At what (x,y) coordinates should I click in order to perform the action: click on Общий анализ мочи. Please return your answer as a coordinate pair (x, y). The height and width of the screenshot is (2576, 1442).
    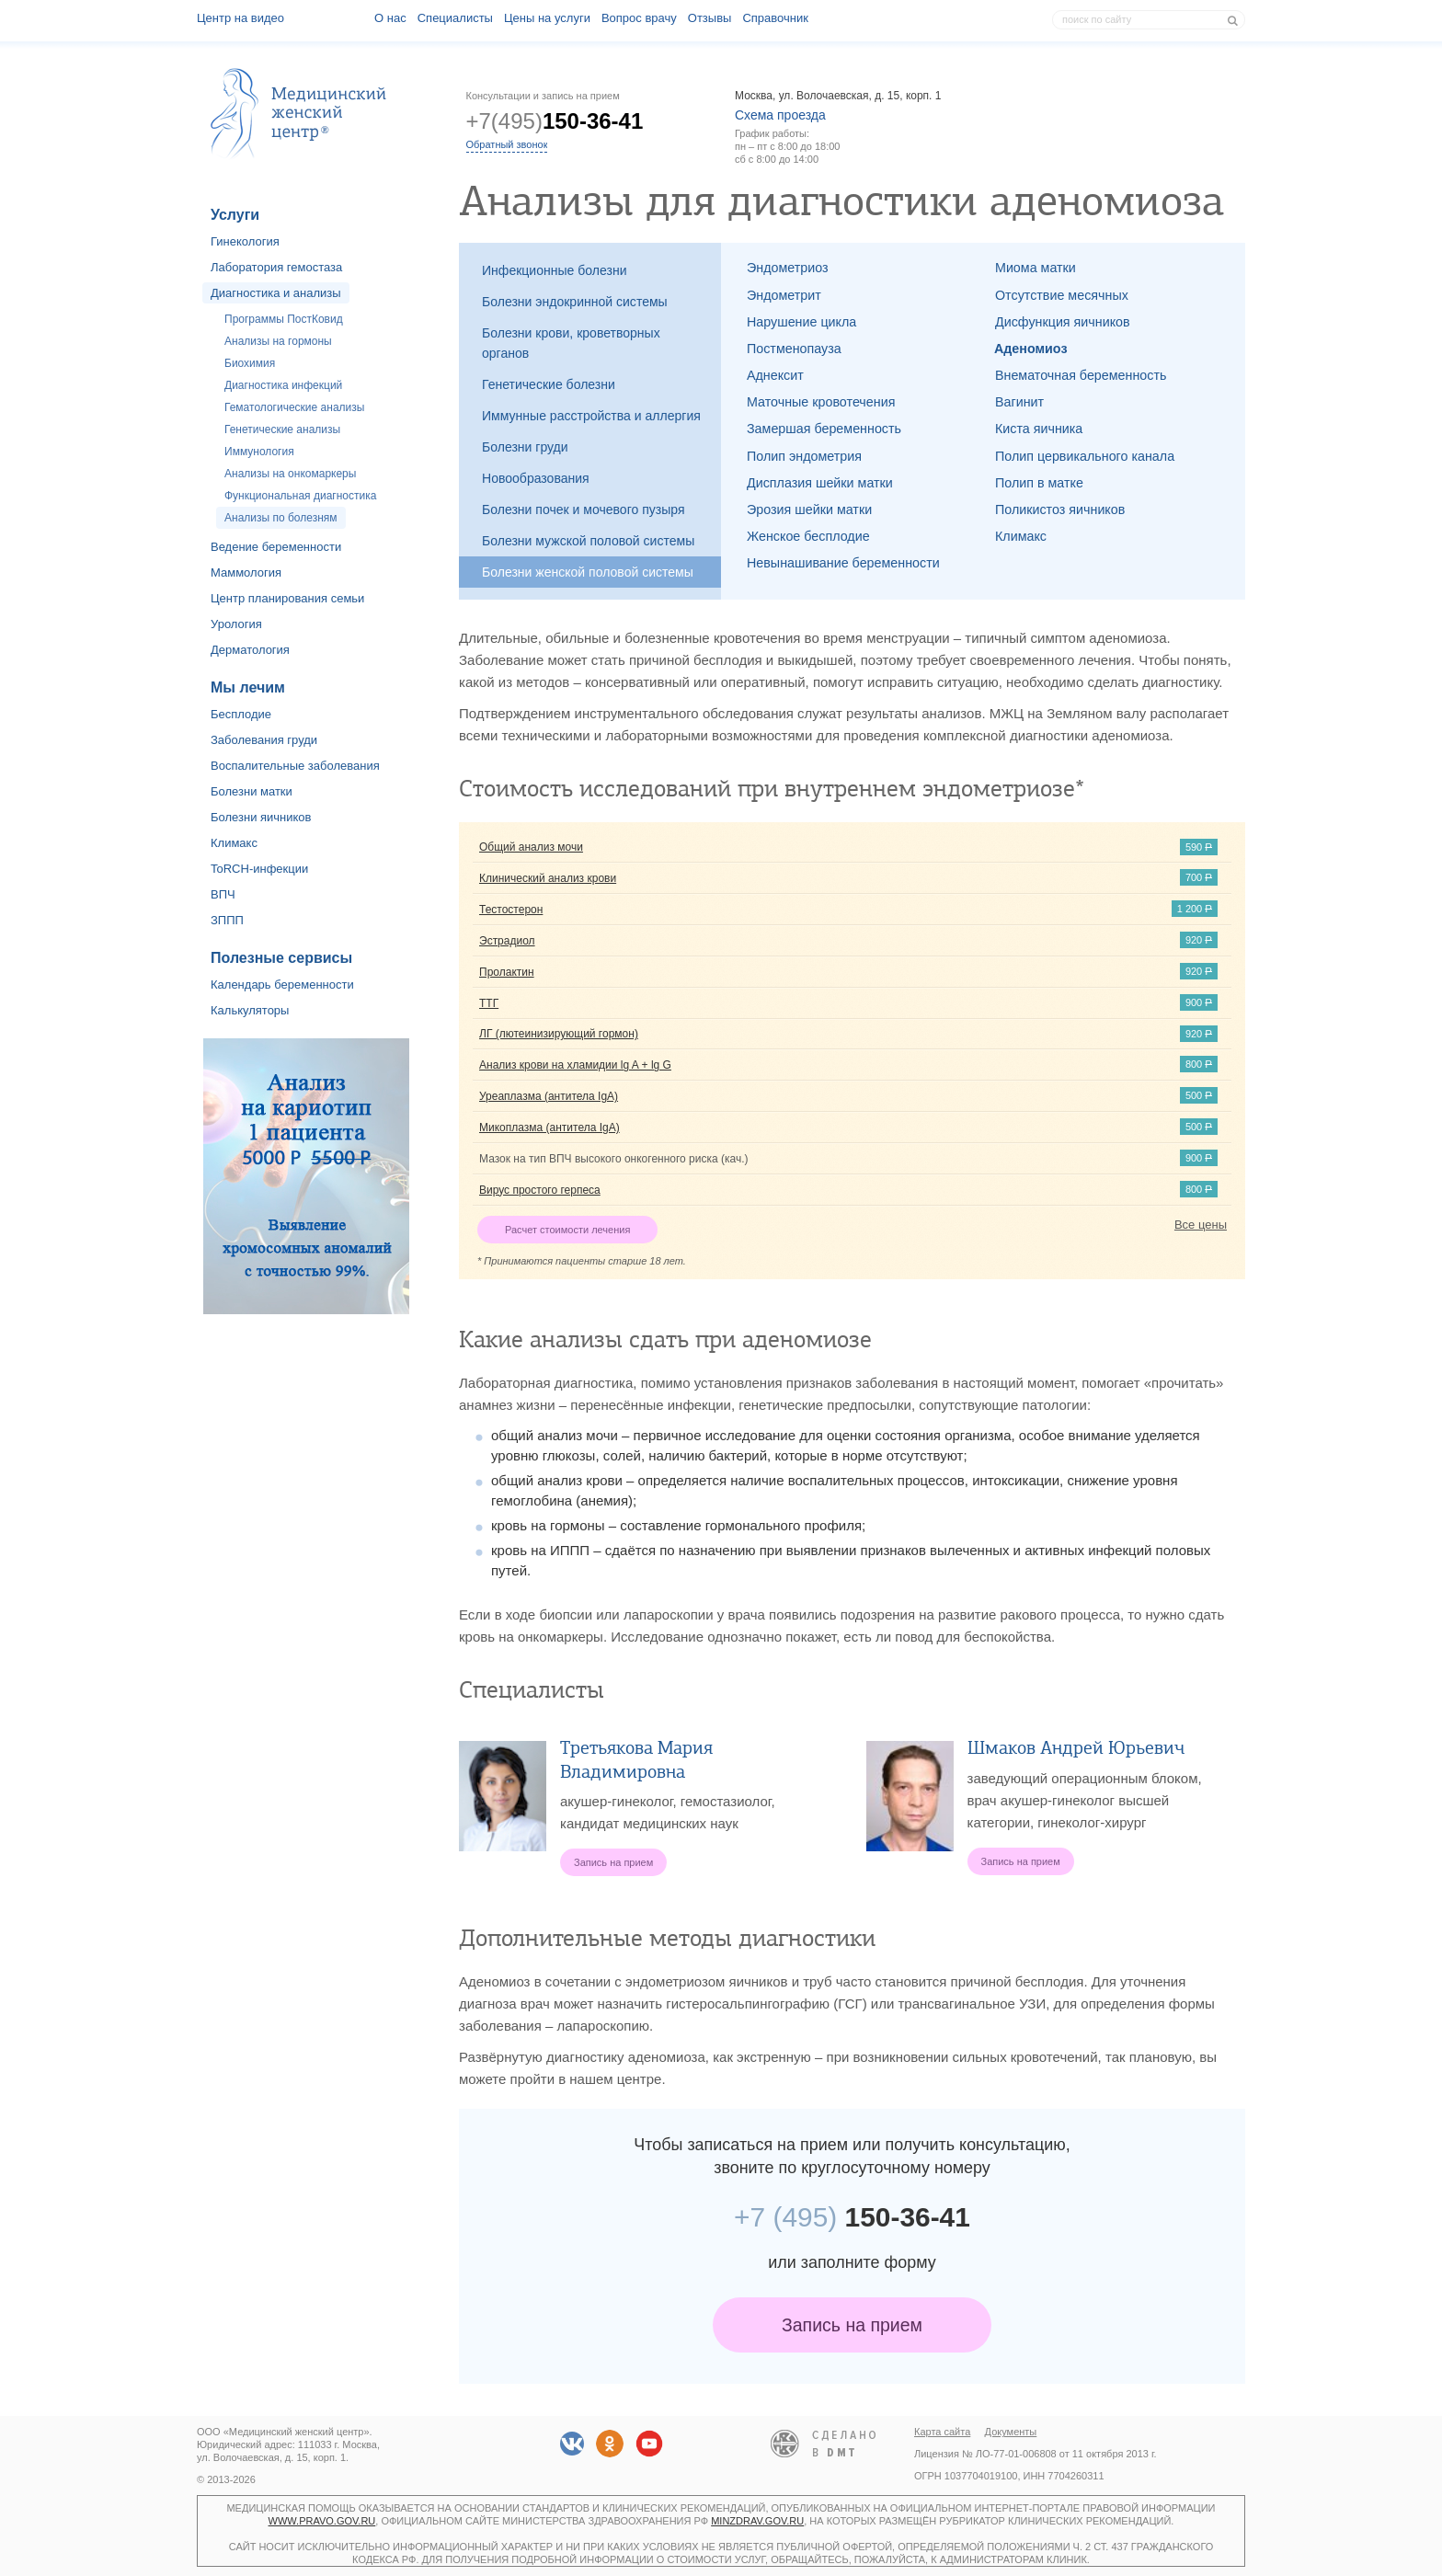
    Looking at the image, I should click on (531, 847).